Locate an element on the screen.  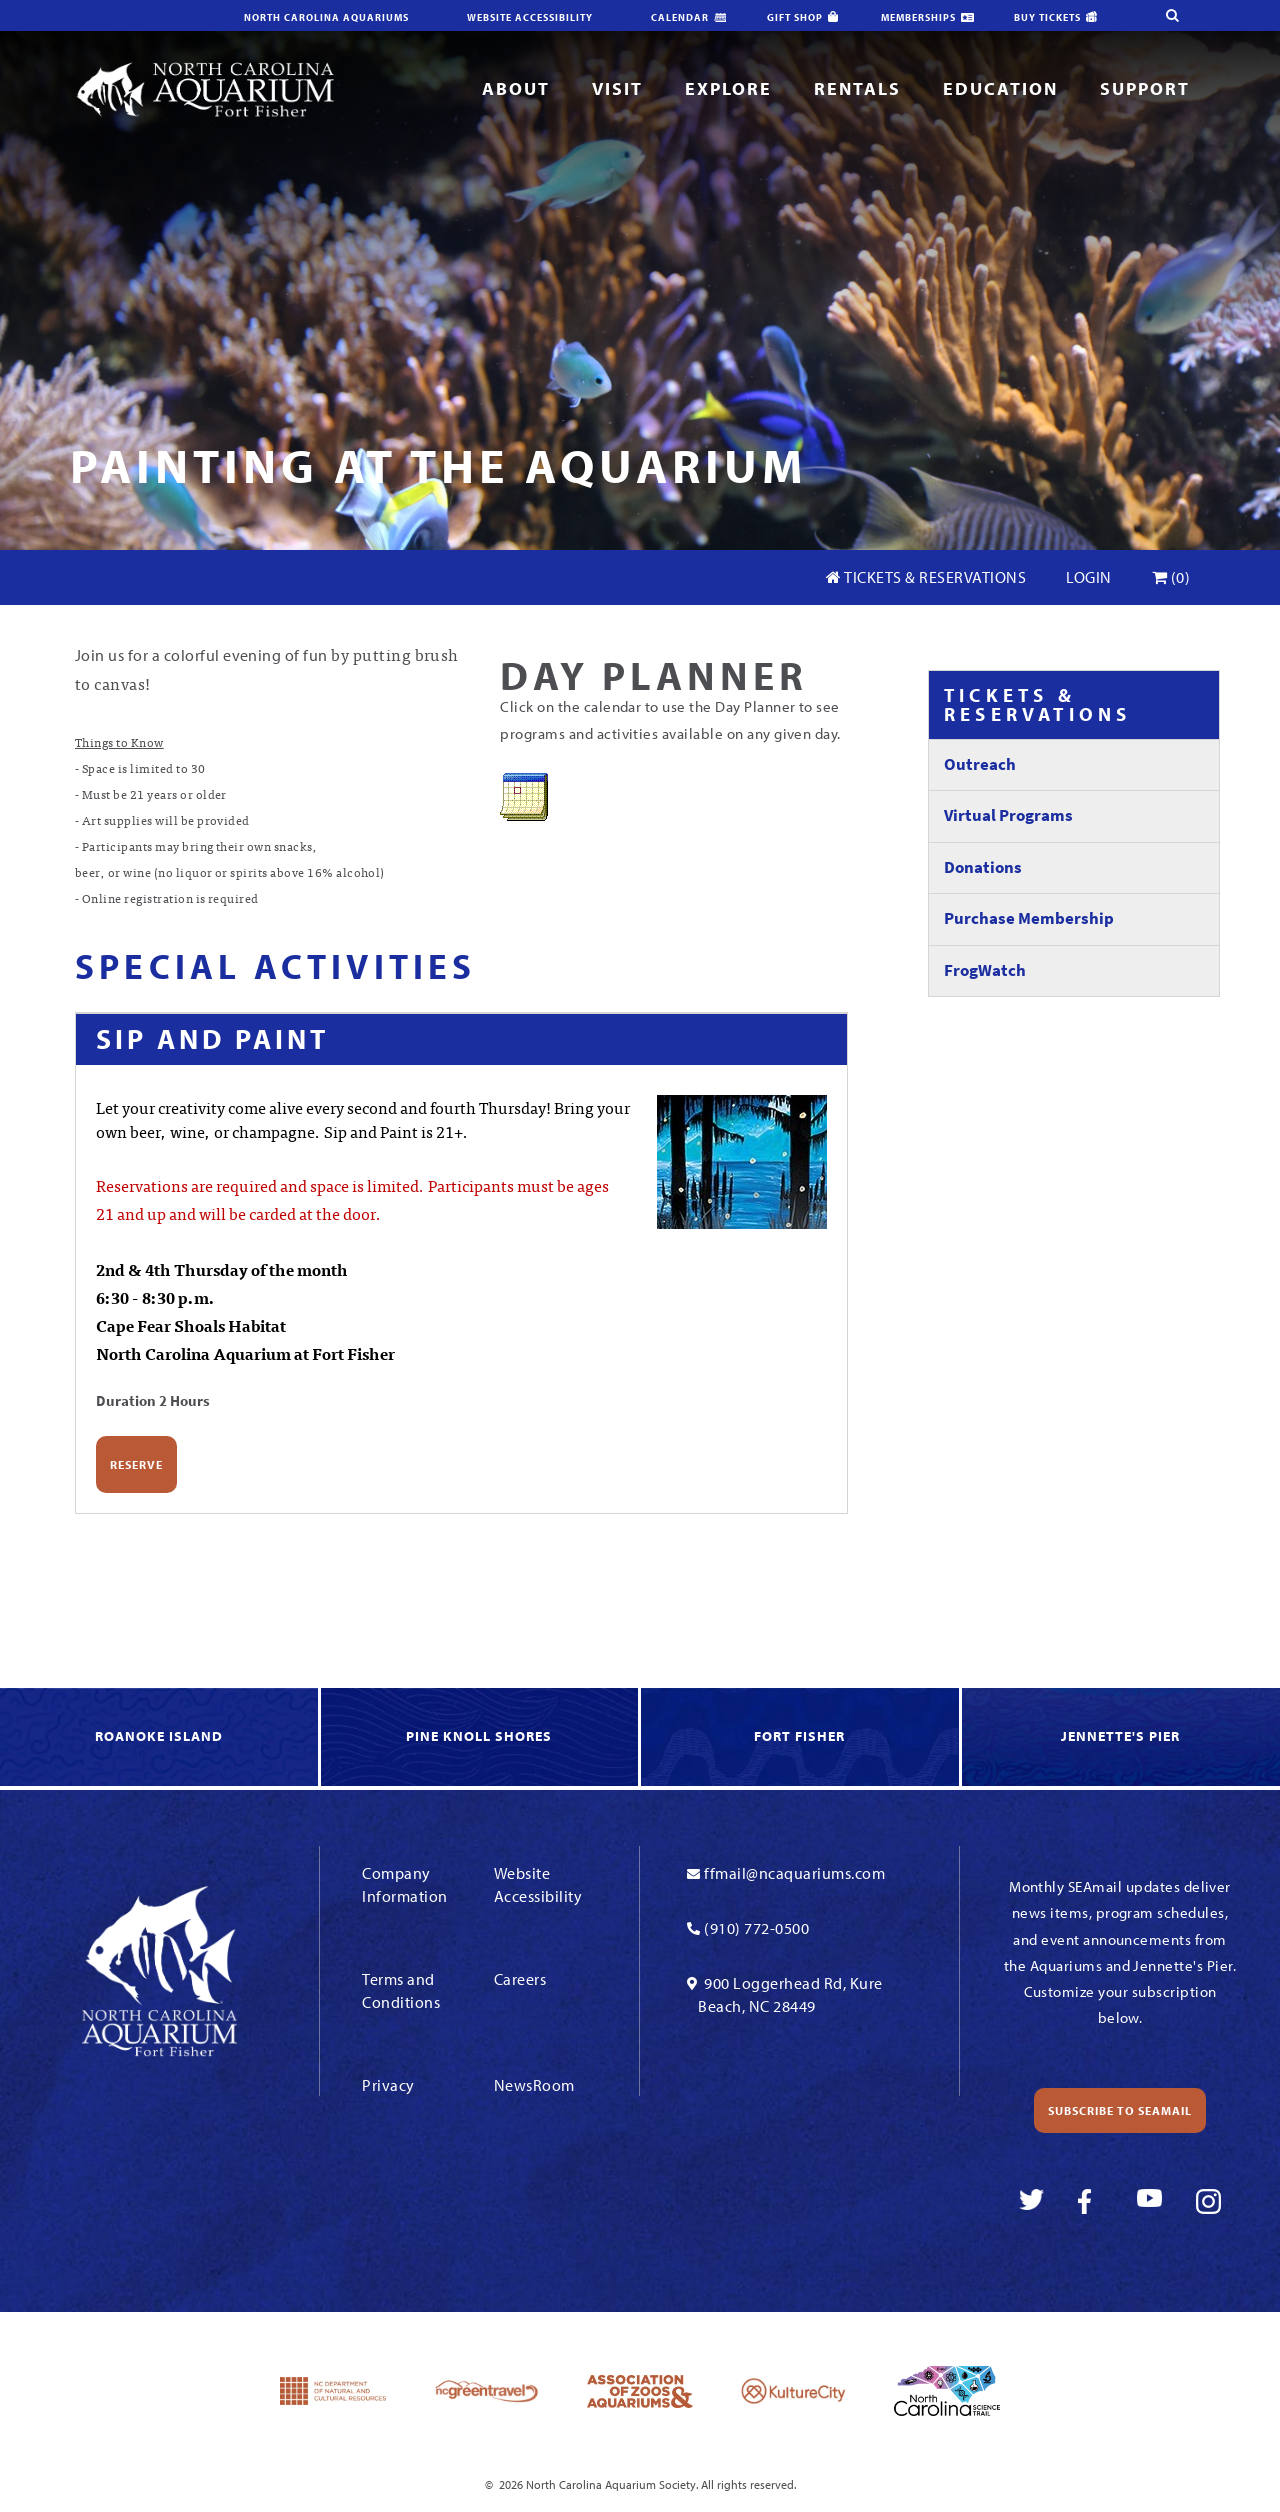
Privacy is located at coordinates (388, 2085).